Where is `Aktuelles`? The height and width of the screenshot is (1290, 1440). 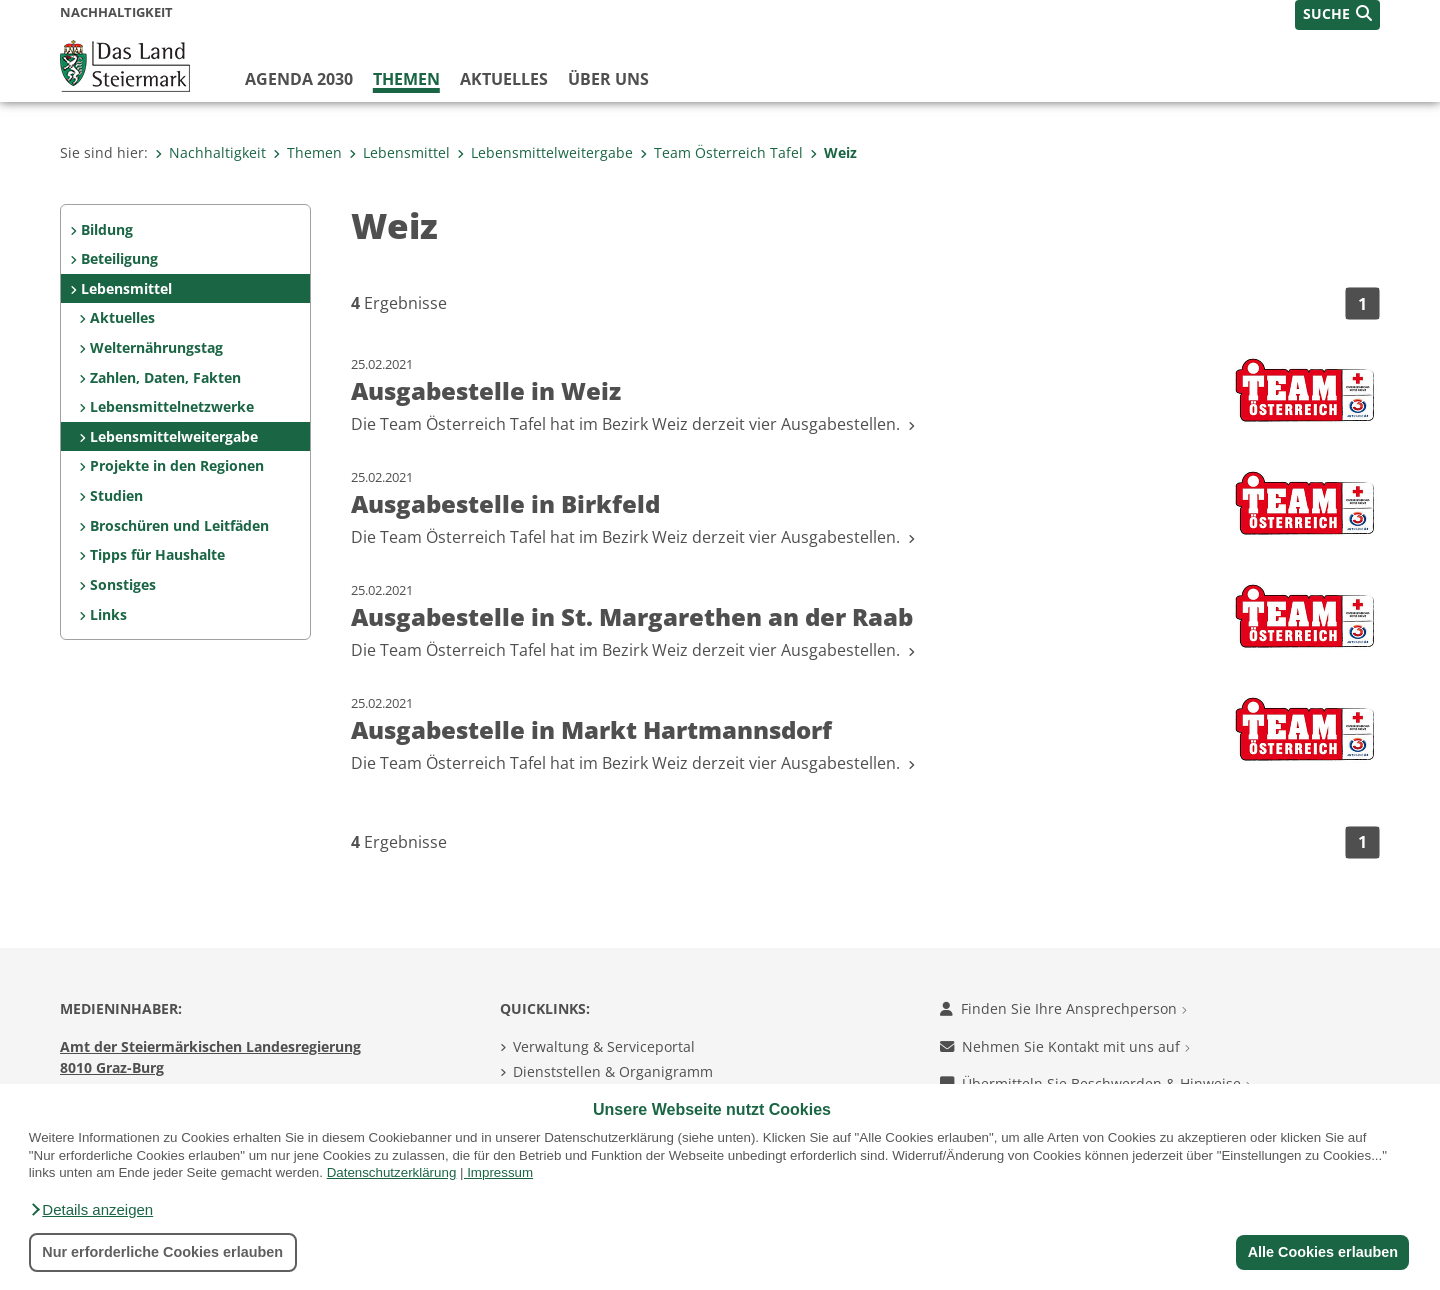 Aktuelles is located at coordinates (504, 79).